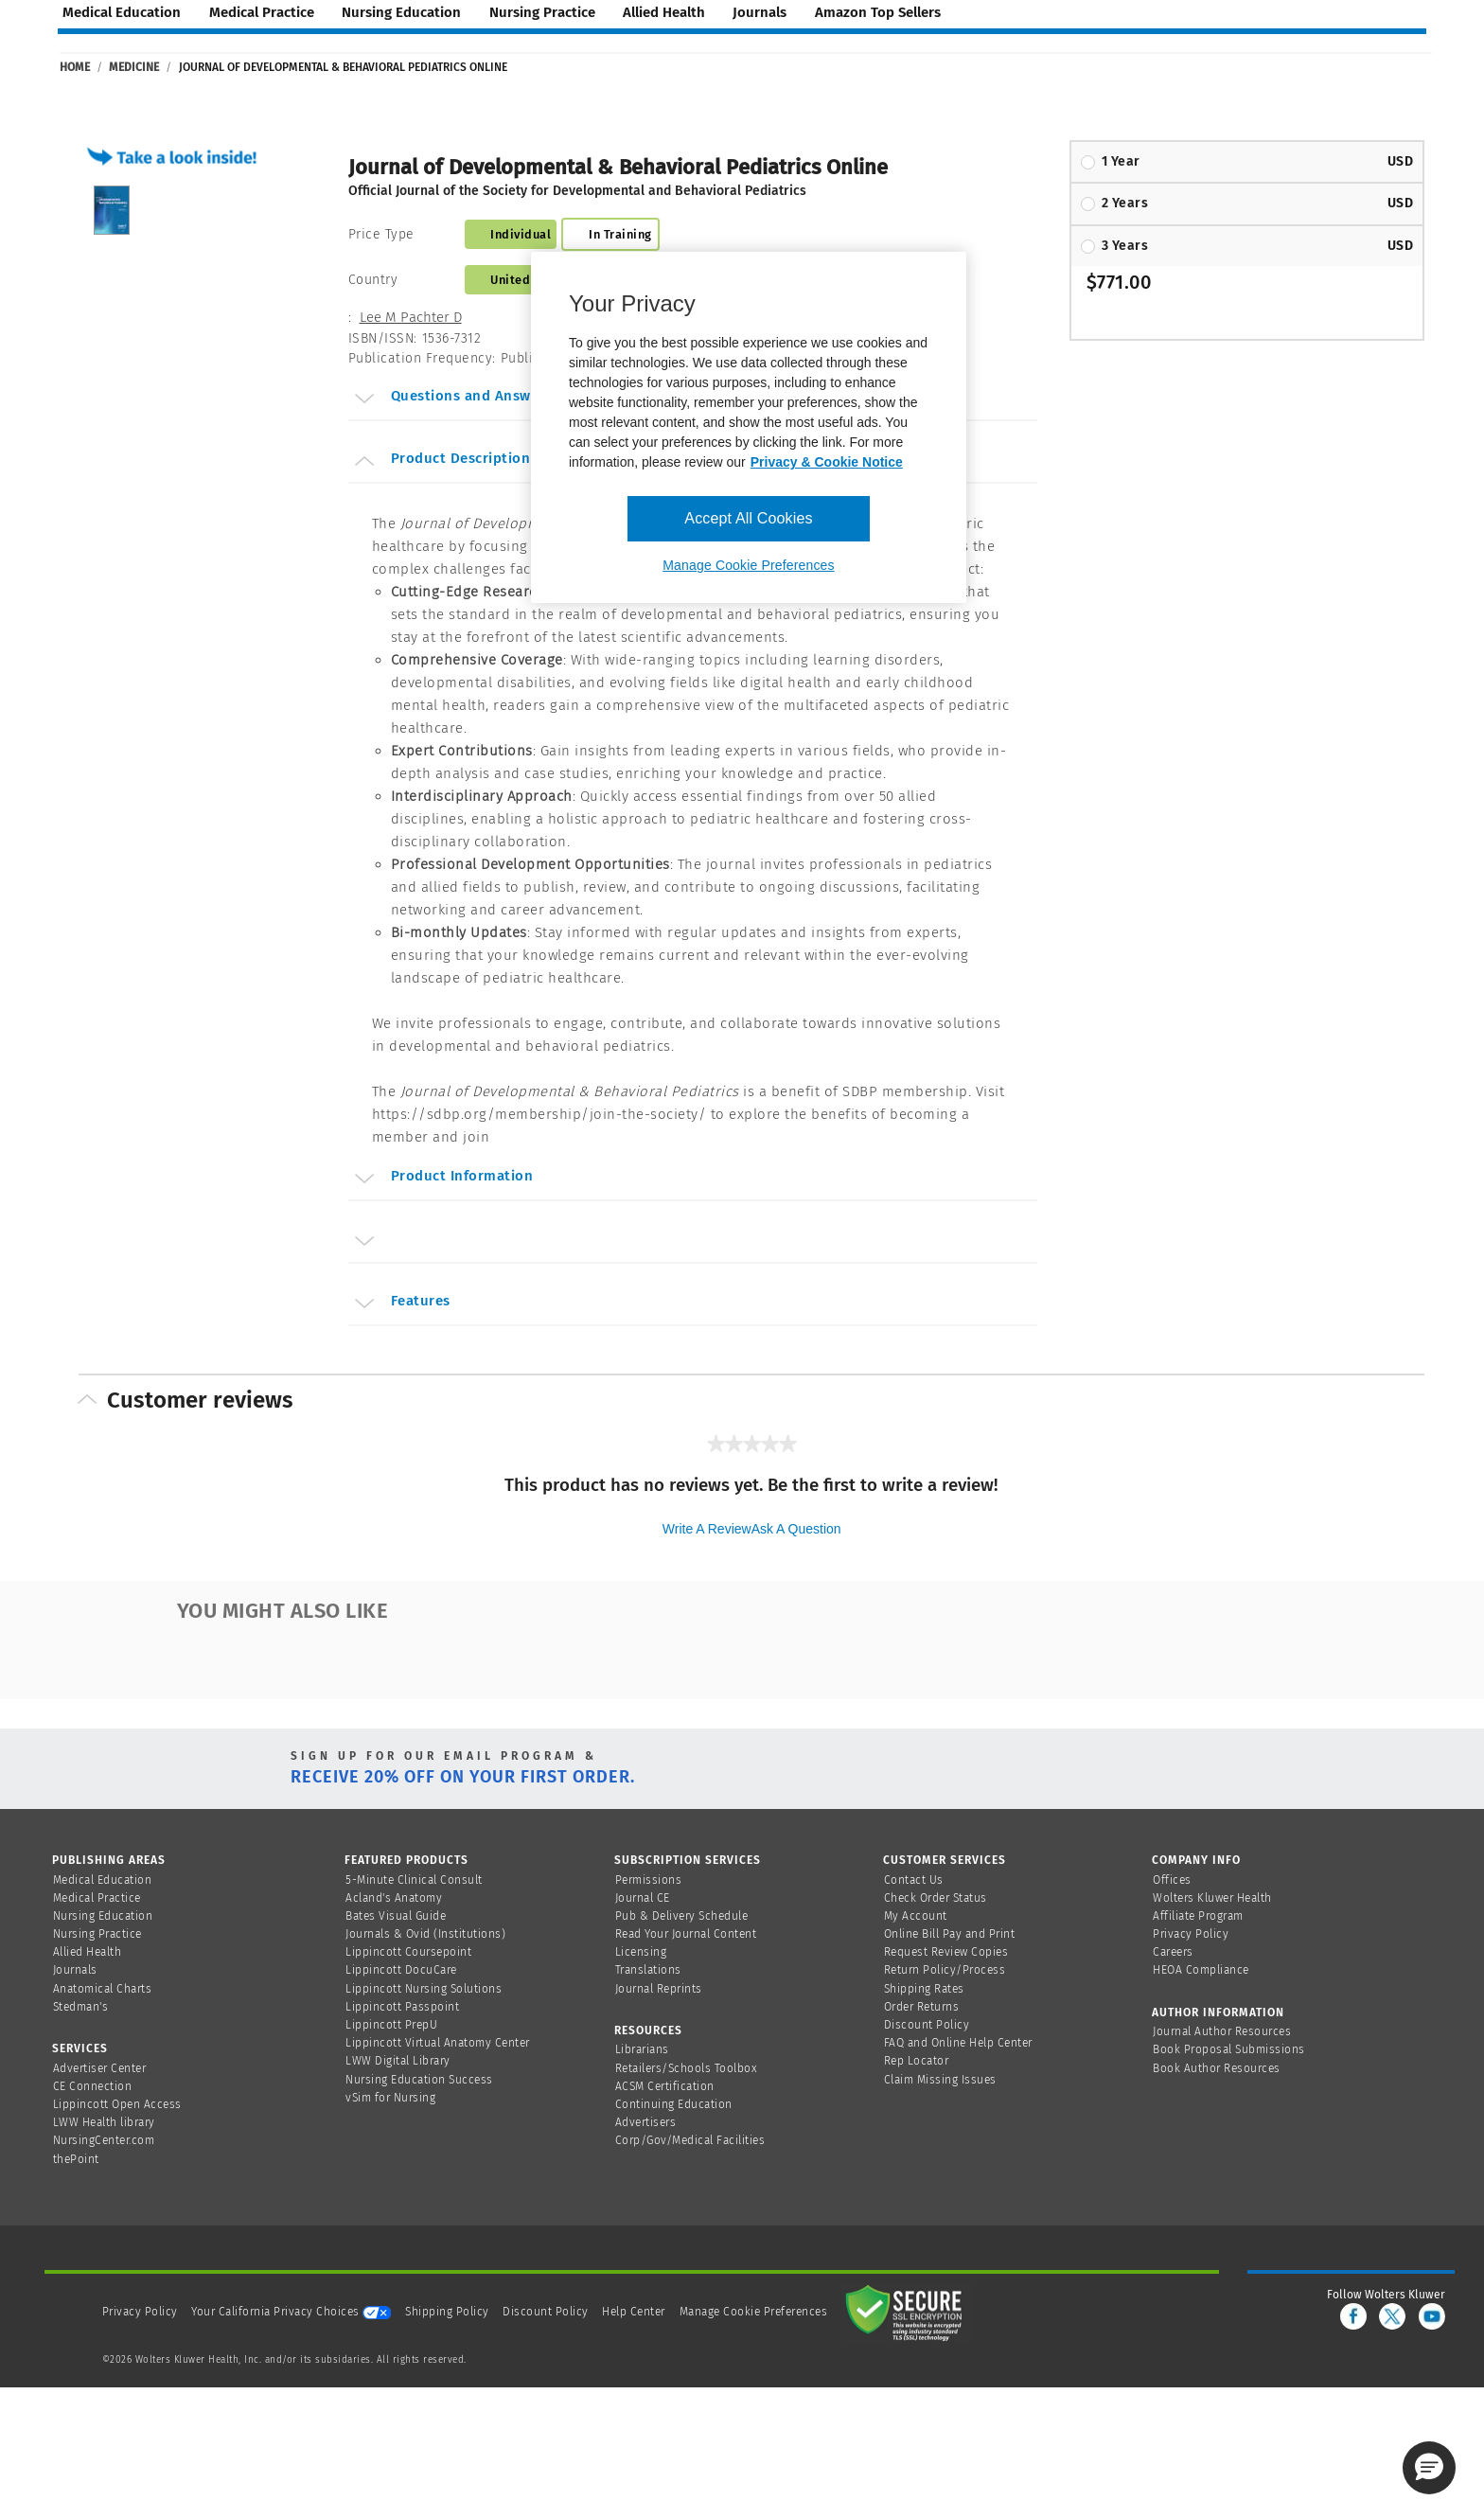 The width and height of the screenshot is (1484, 2518). Describe the element at coordinates (97, 1898) in the screenshot. I see `Medical Practice` at that location.